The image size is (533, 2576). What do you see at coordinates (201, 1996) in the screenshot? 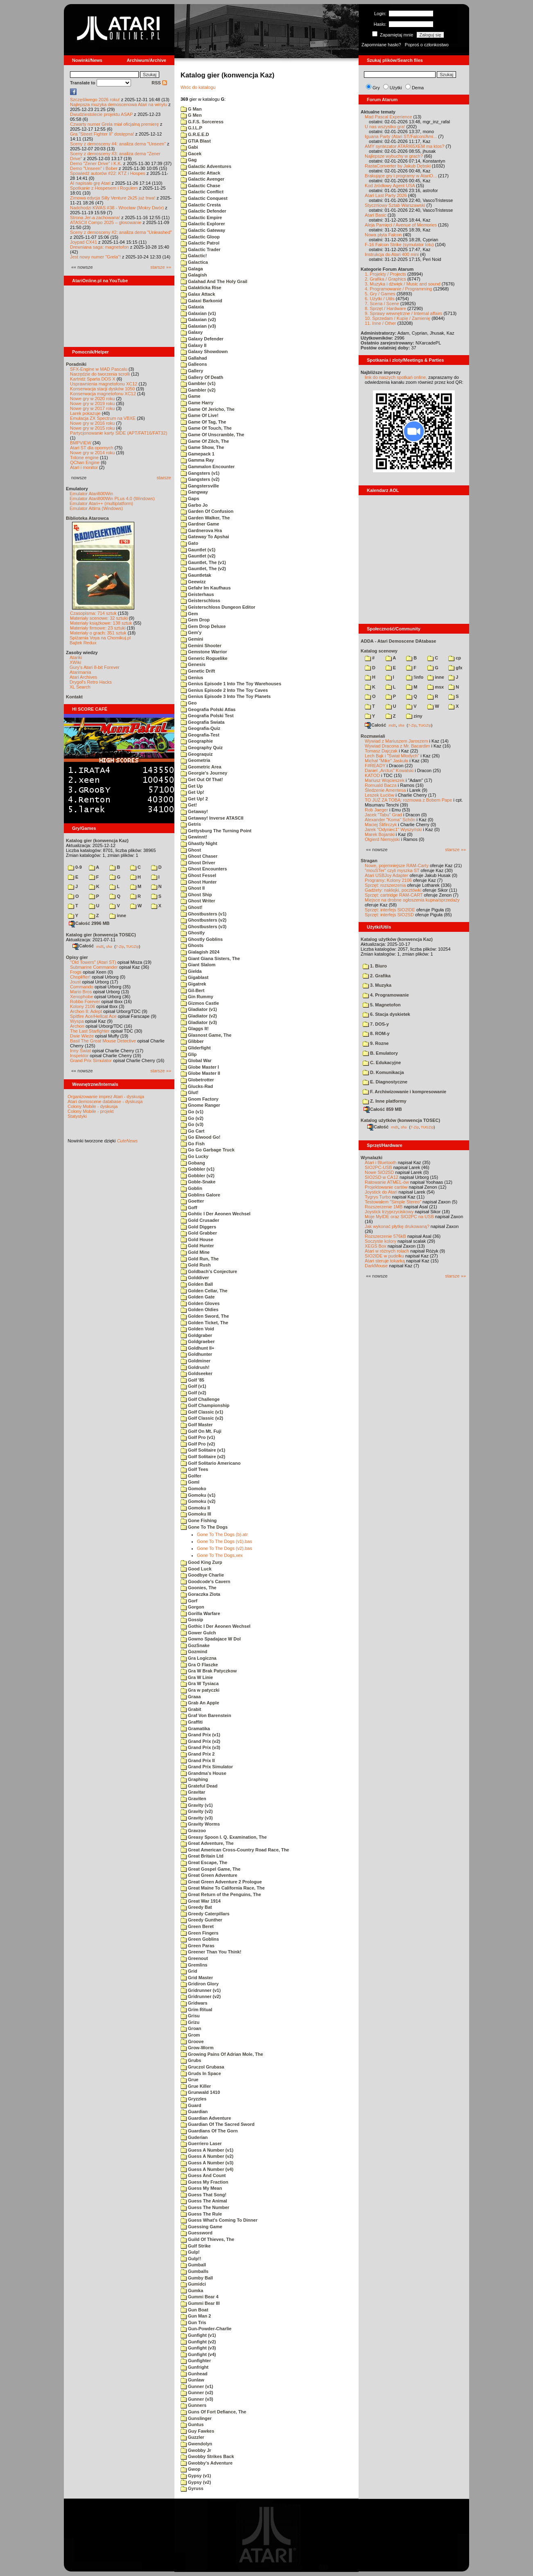
I see `Gridrunner (v2)` at bounding box center [201, 1996].